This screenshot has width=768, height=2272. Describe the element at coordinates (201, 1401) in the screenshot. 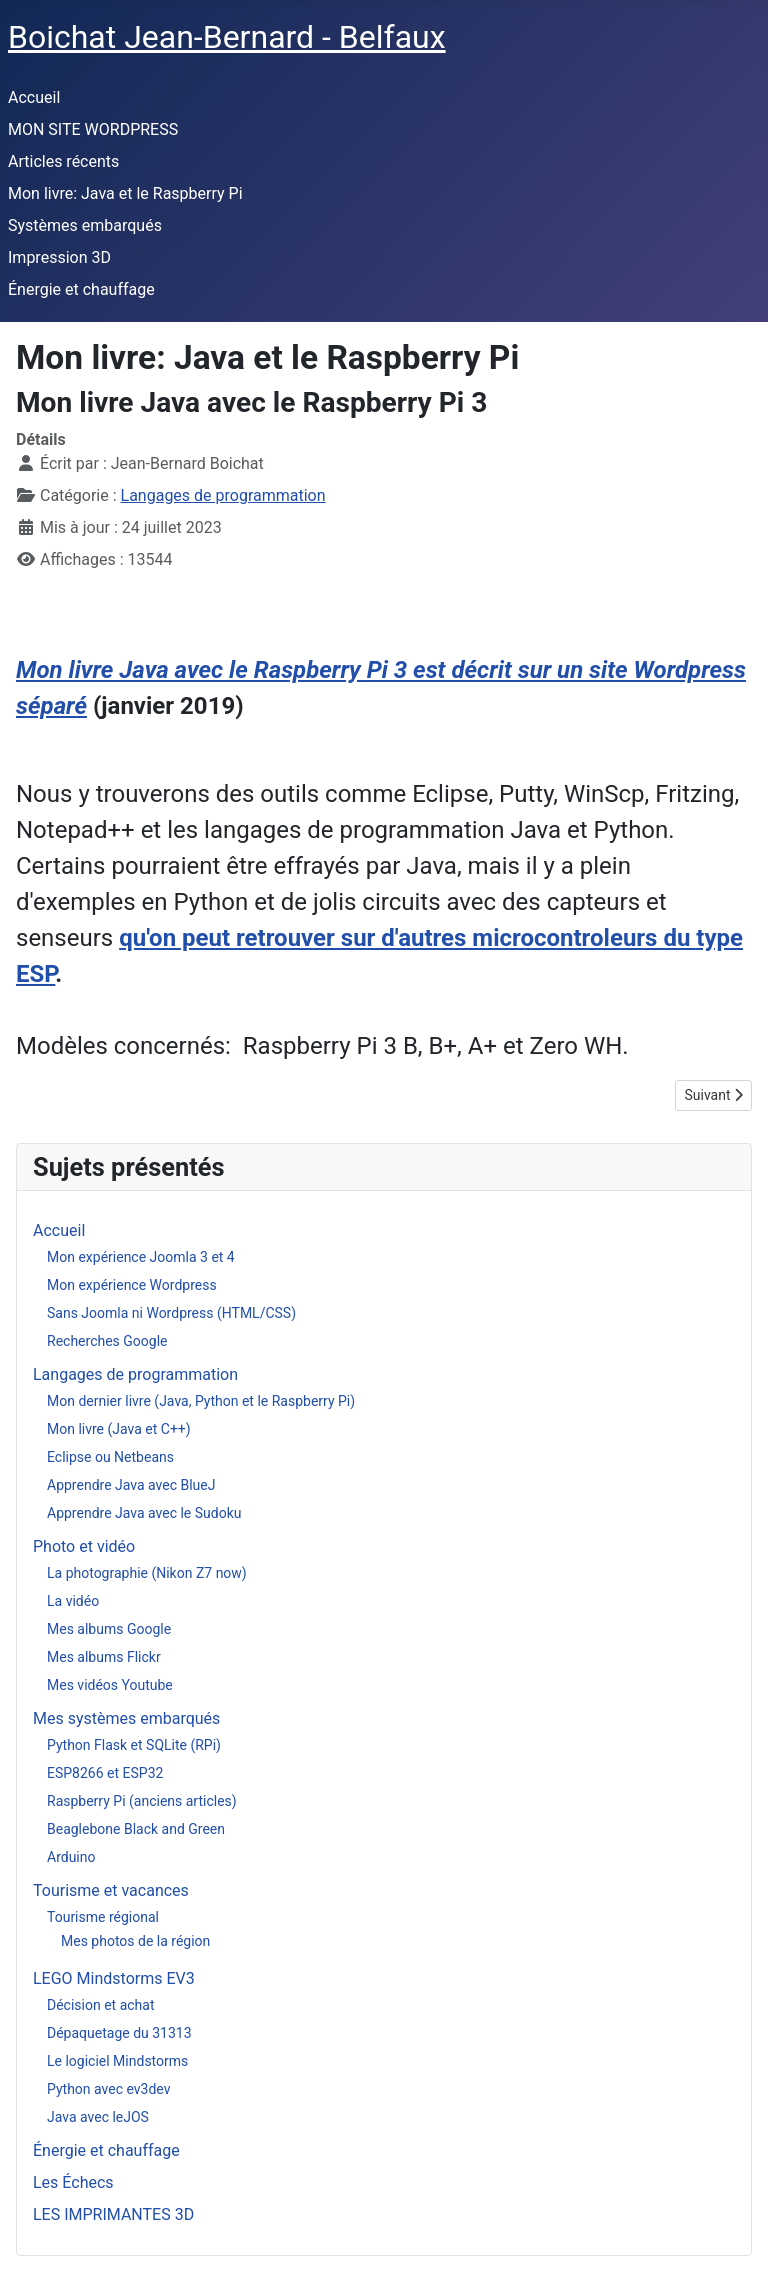

I see `Mon dernier livre (Java, Python et le Raspberry Pi)` at that location.